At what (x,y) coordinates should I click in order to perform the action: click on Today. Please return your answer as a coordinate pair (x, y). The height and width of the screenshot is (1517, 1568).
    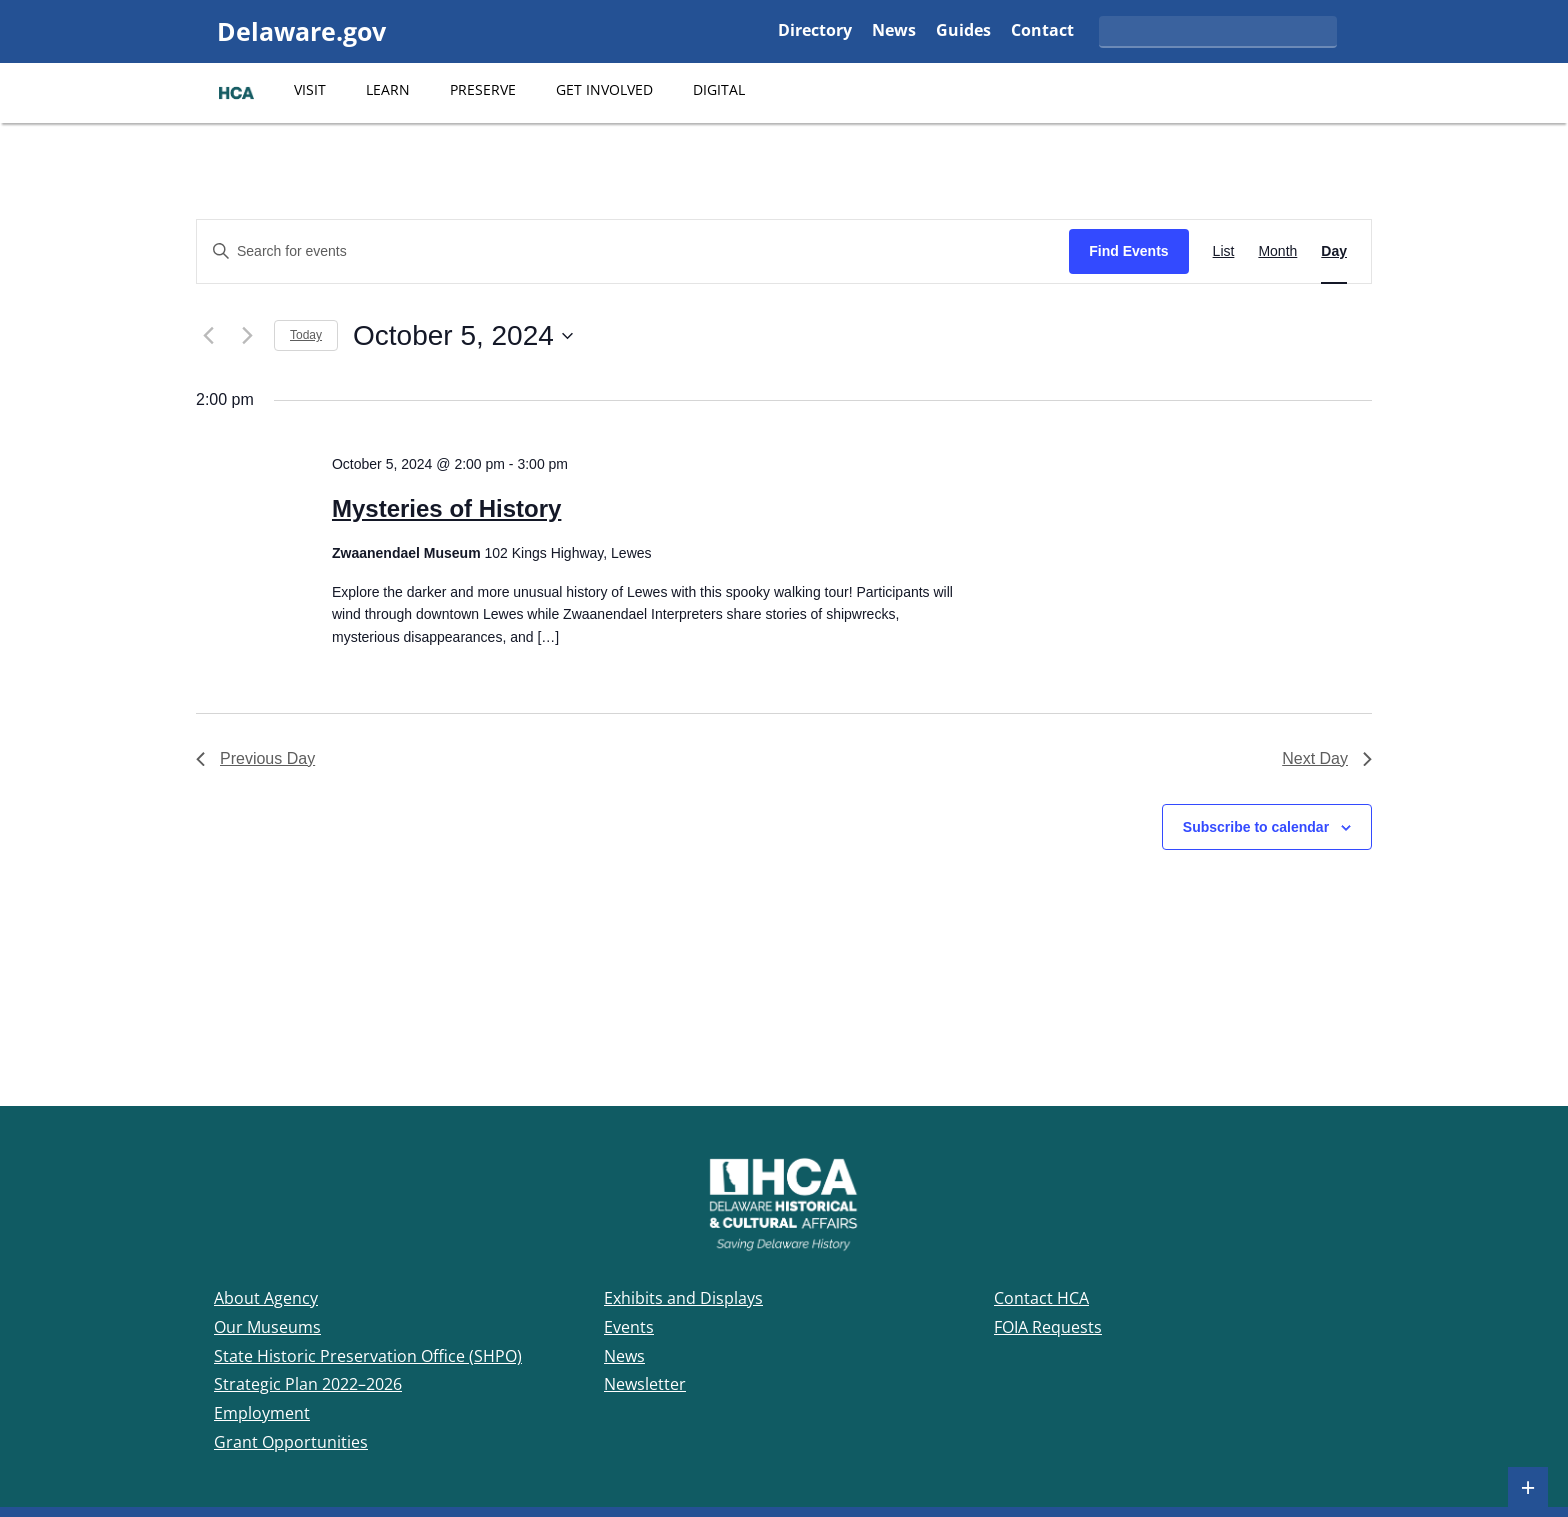
    Looking at the image, I should click on (306, 335).